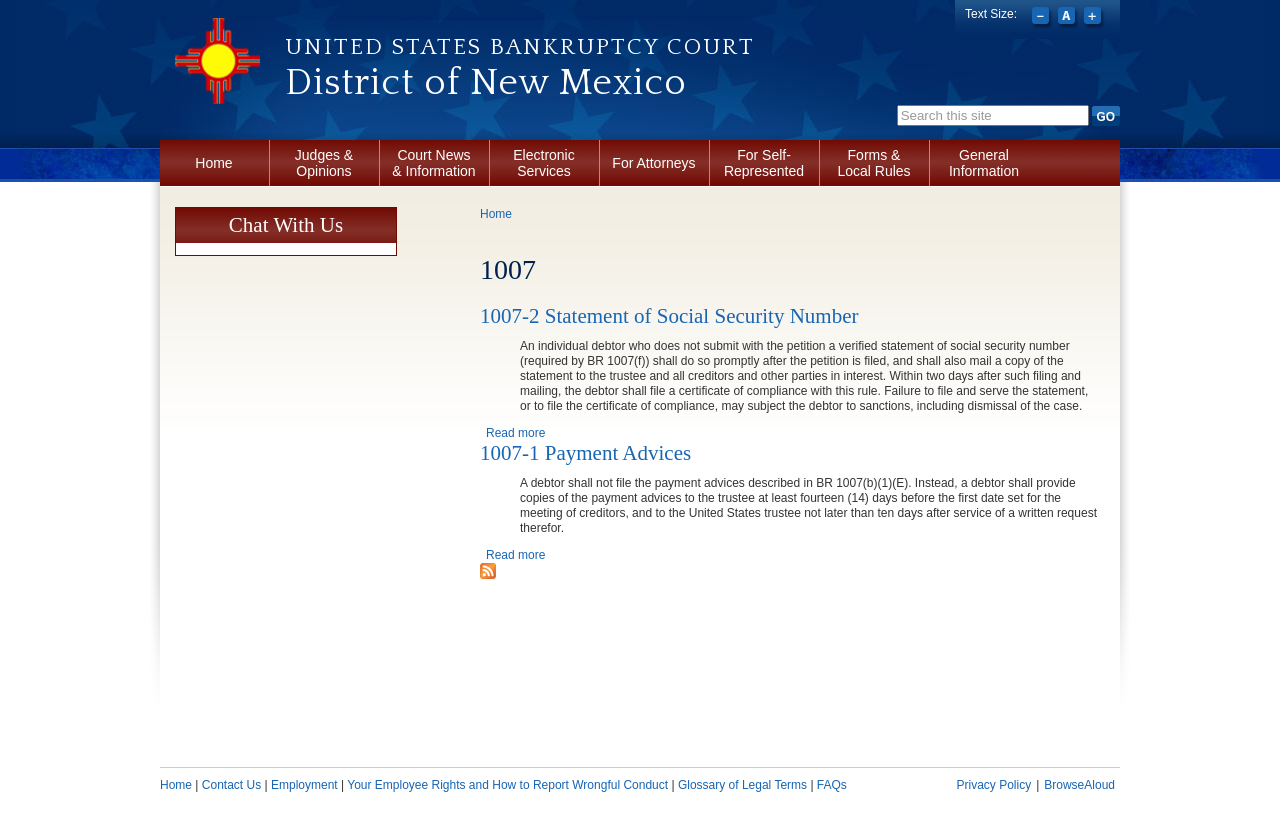  What do you see at coordinates (543, 163) in the screenshot?
I see `Electronic Services` at bounding box center [543, 163].